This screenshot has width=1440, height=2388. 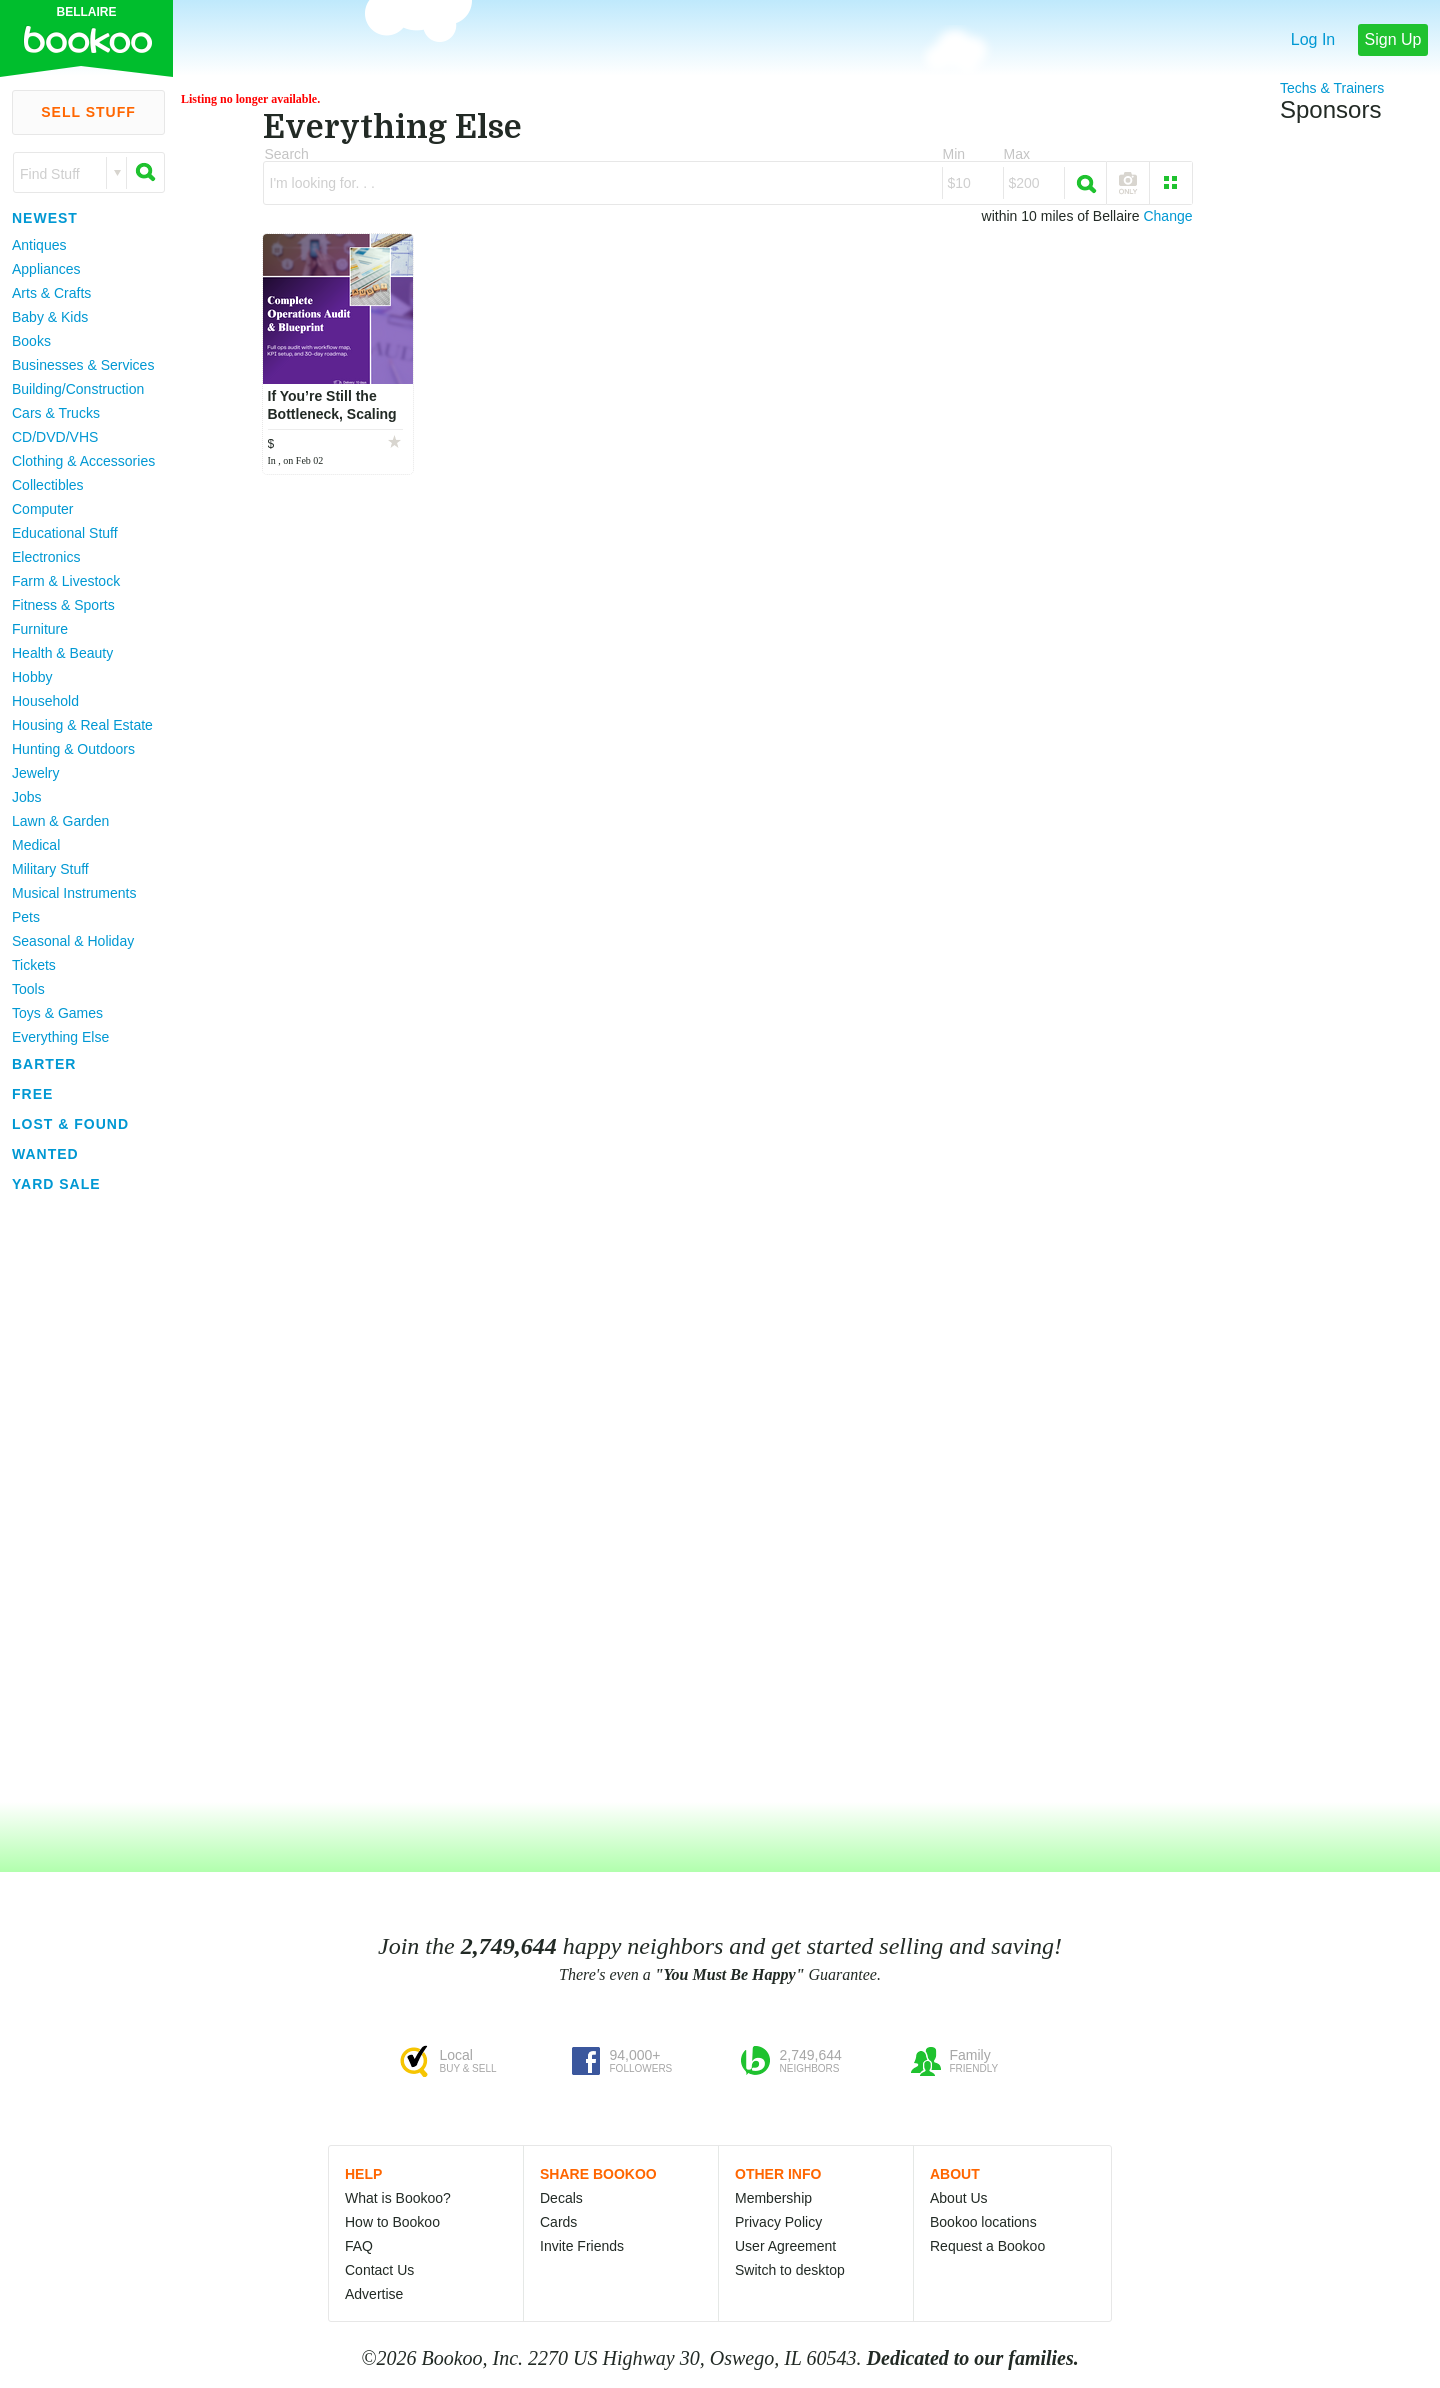 What do you see at coordinates (63, 605) in the screenshot?
I see `Fitness & Sports` at bounding box center [63, 605].